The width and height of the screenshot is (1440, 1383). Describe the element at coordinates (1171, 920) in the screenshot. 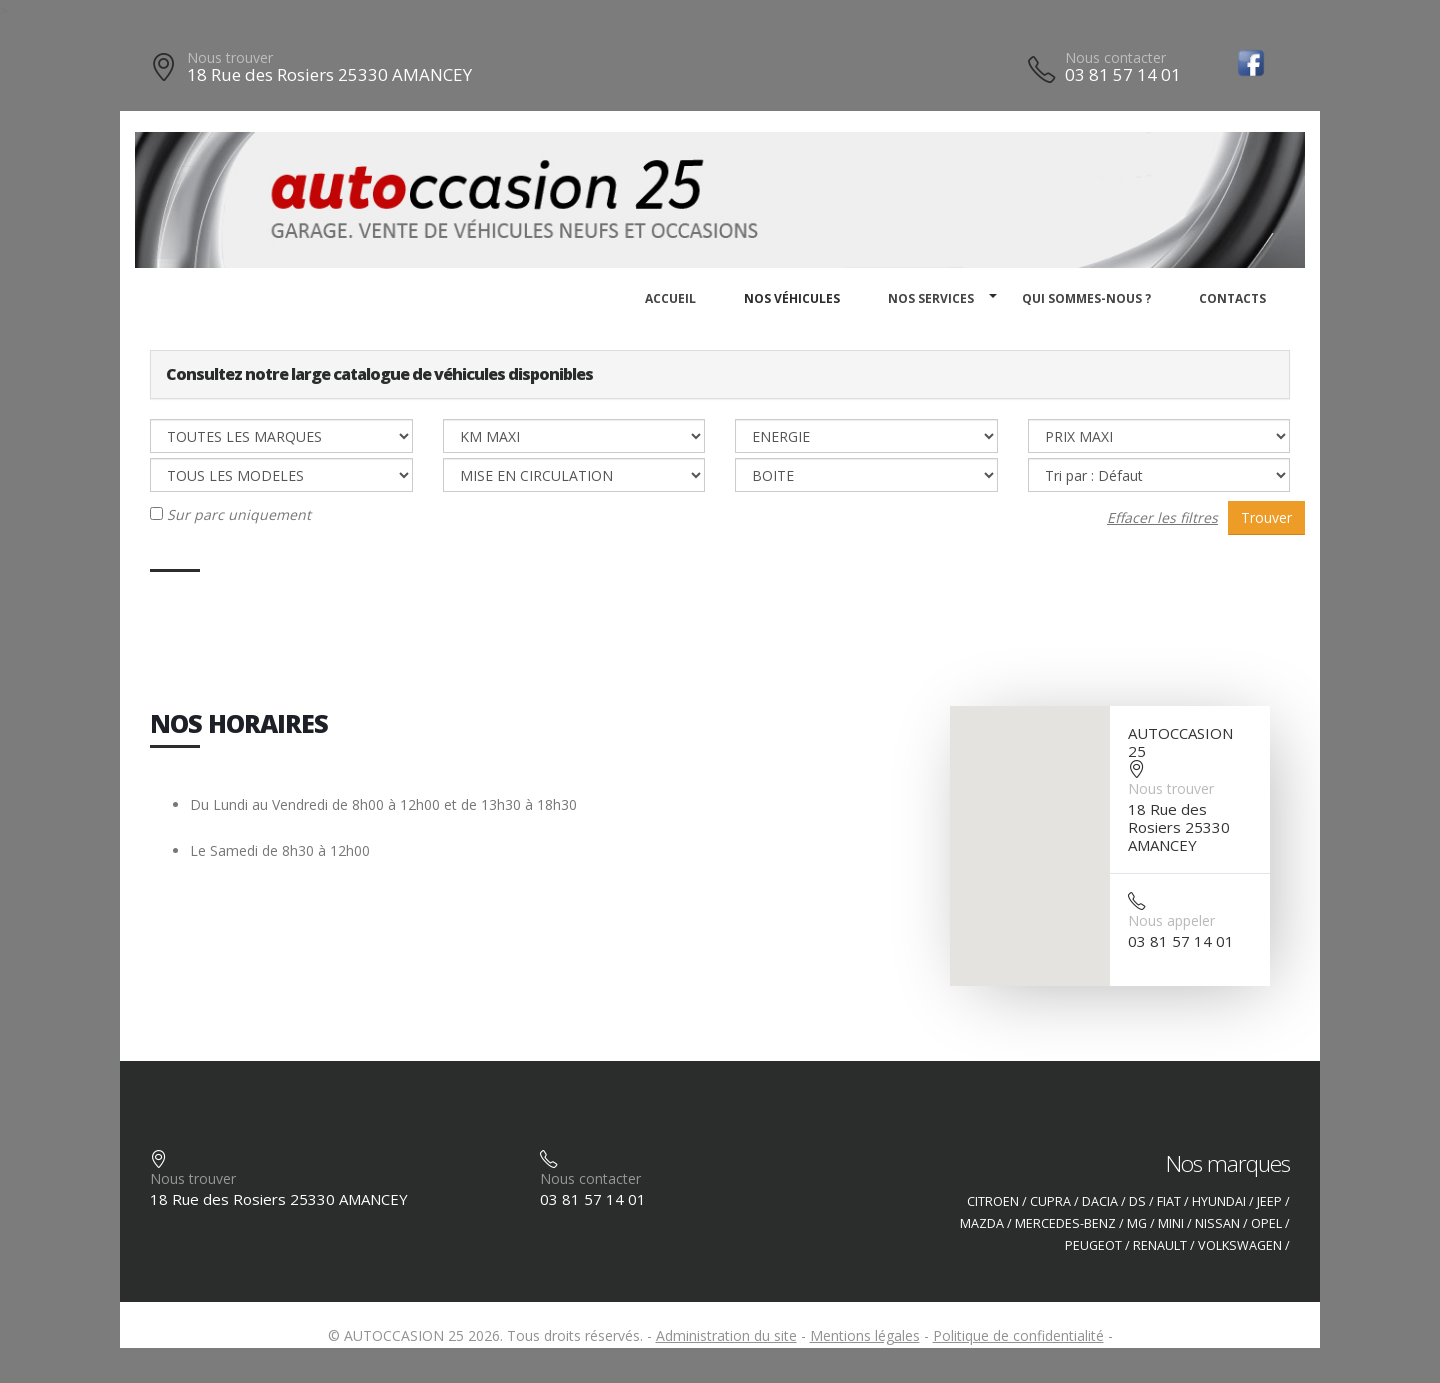

I see `Nous appeler` at that location.